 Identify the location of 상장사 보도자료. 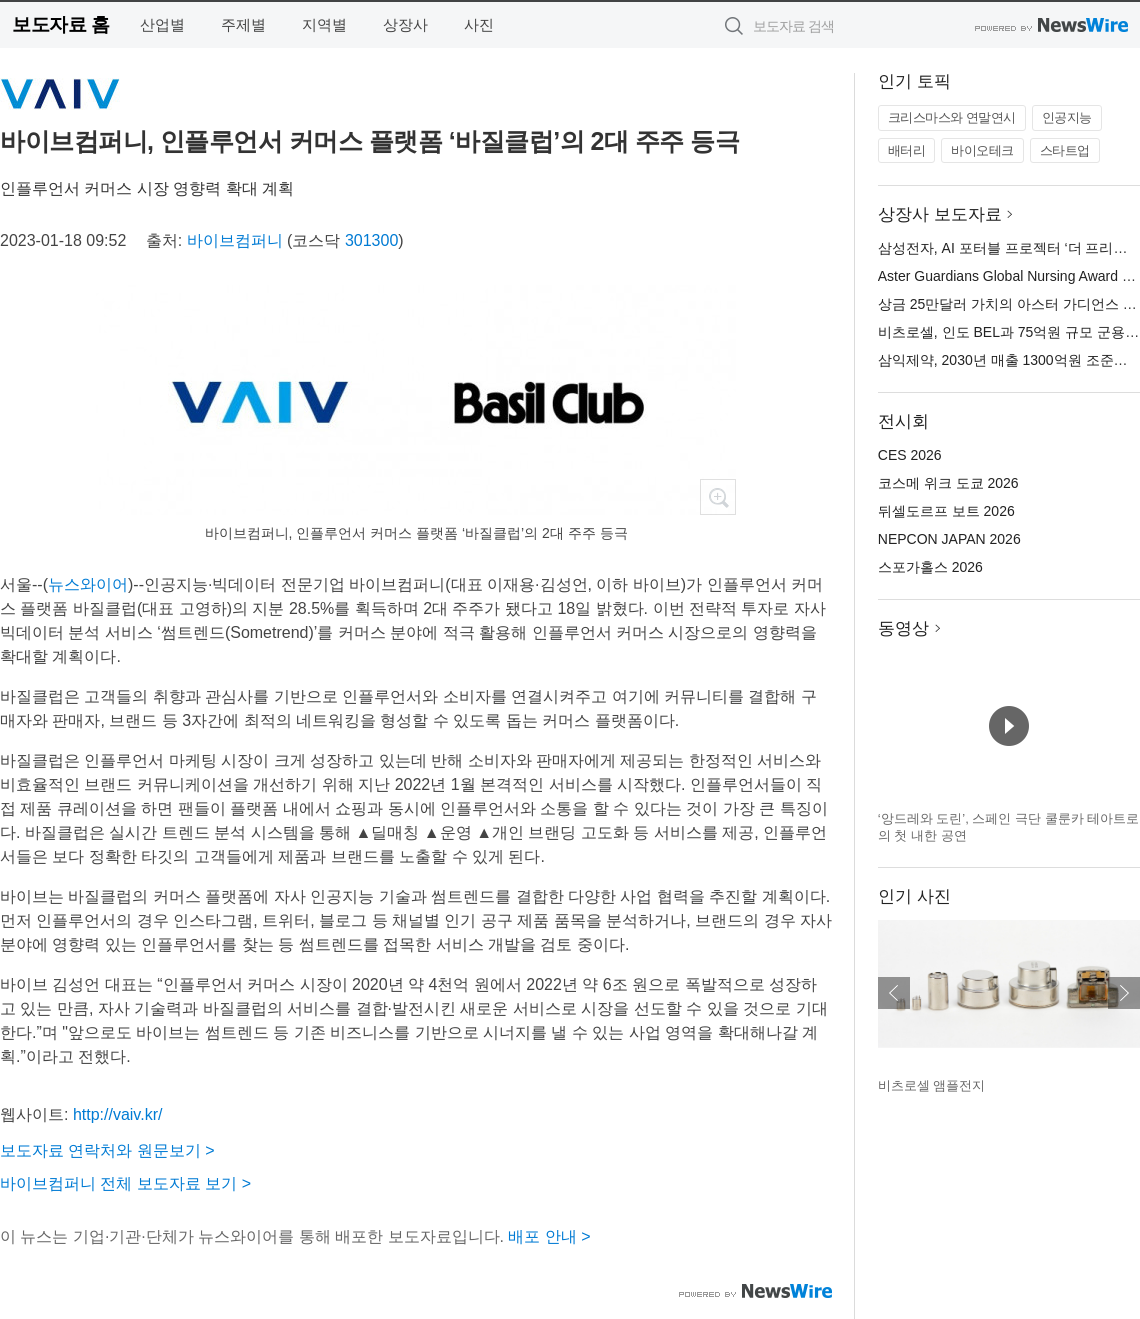
(940, 214).